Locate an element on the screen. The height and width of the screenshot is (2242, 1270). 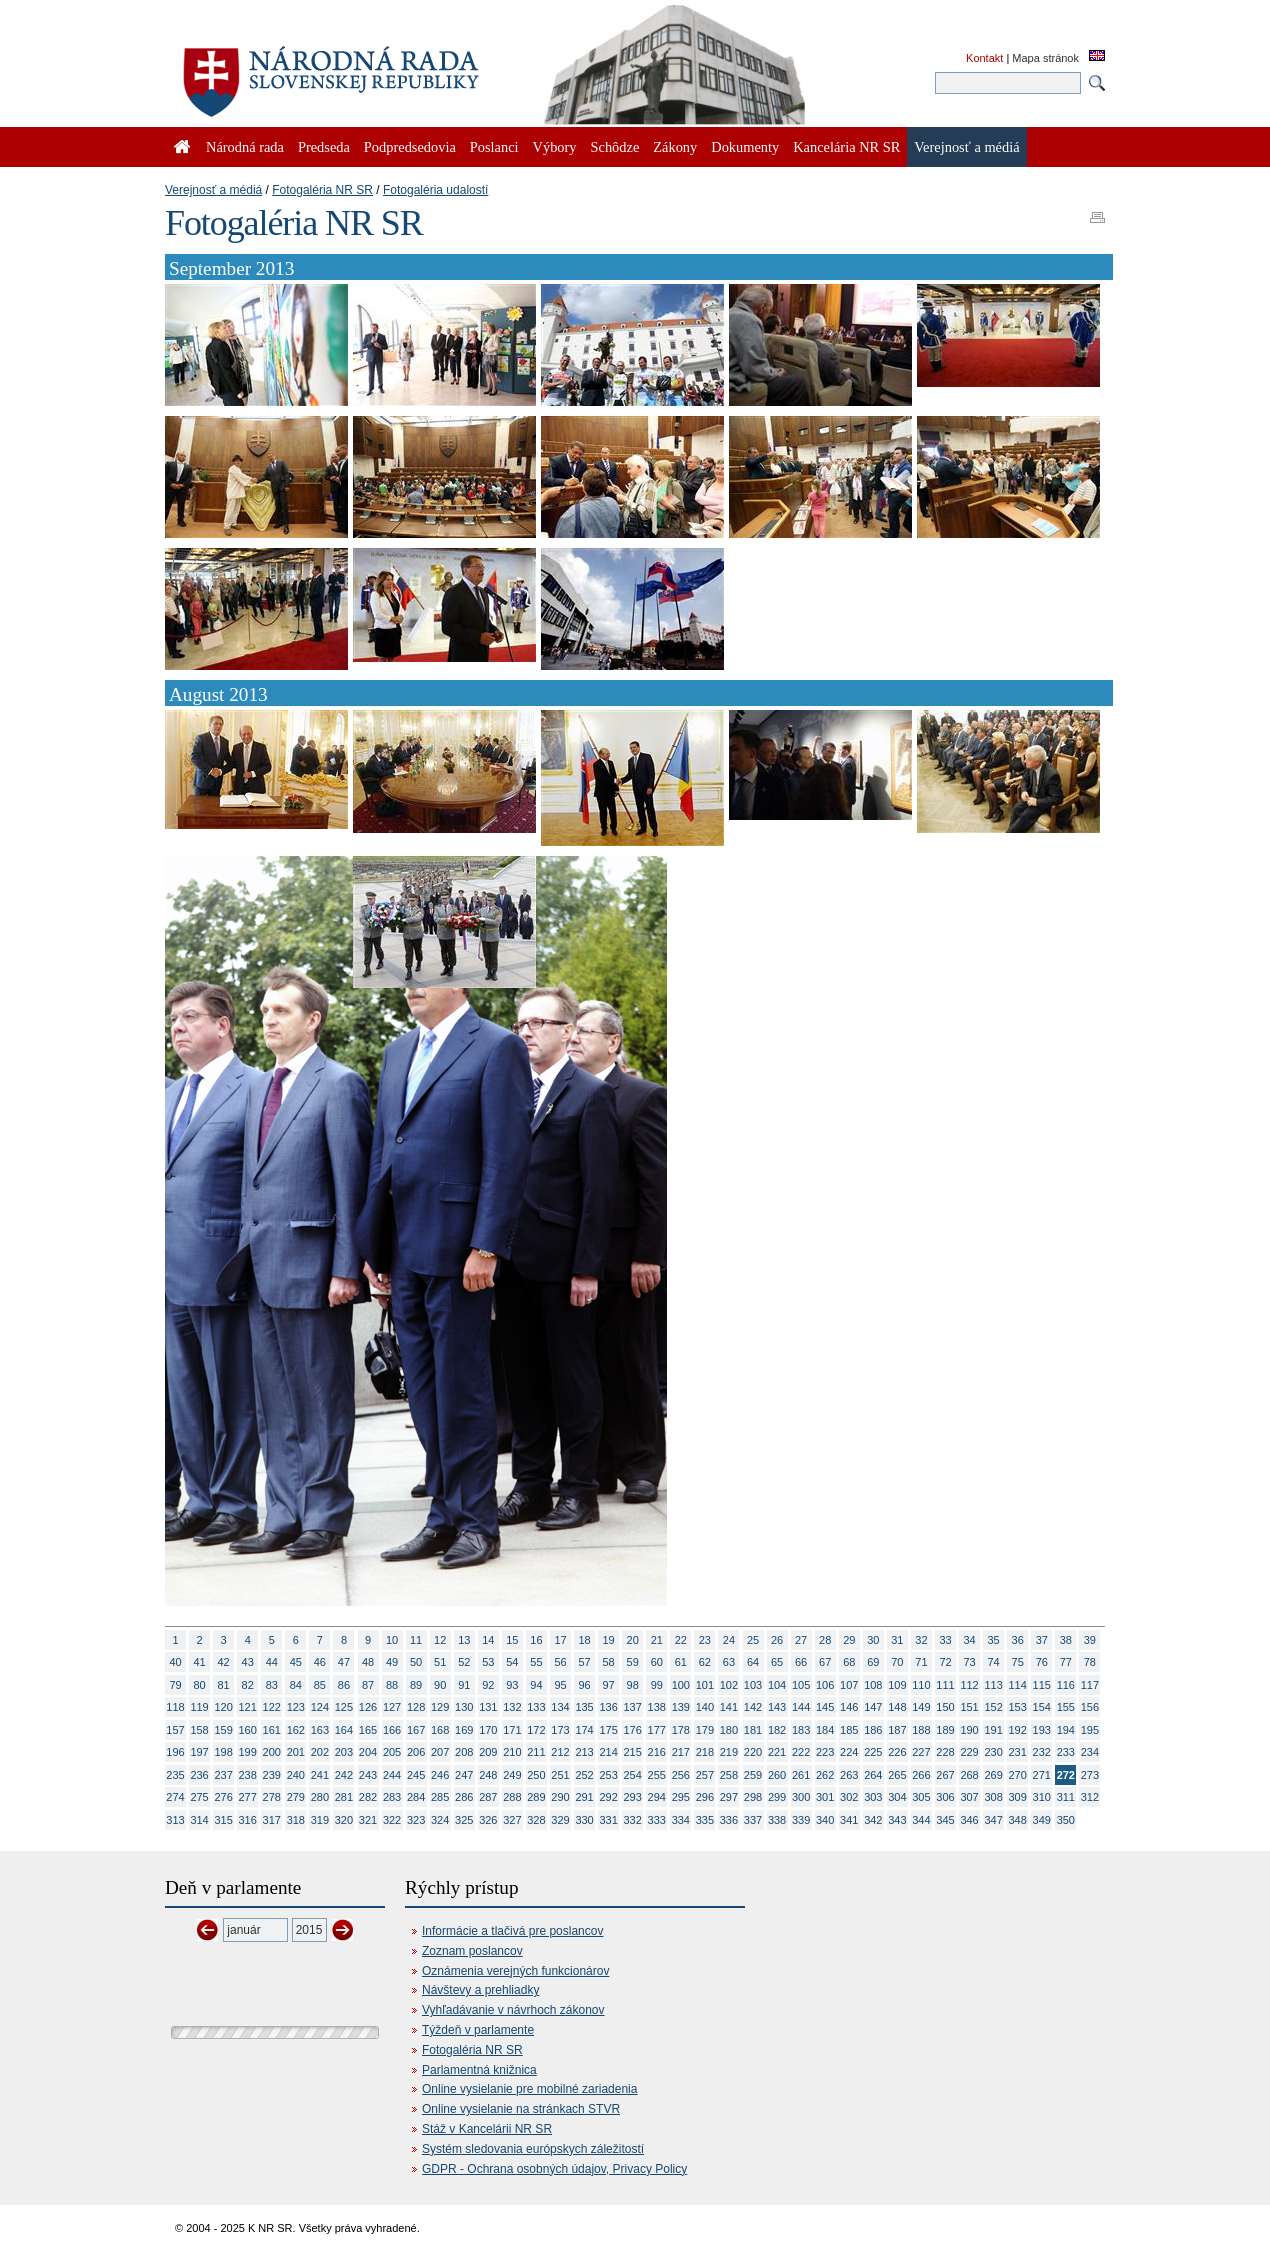
159 is located at coordinates (223, 1730).